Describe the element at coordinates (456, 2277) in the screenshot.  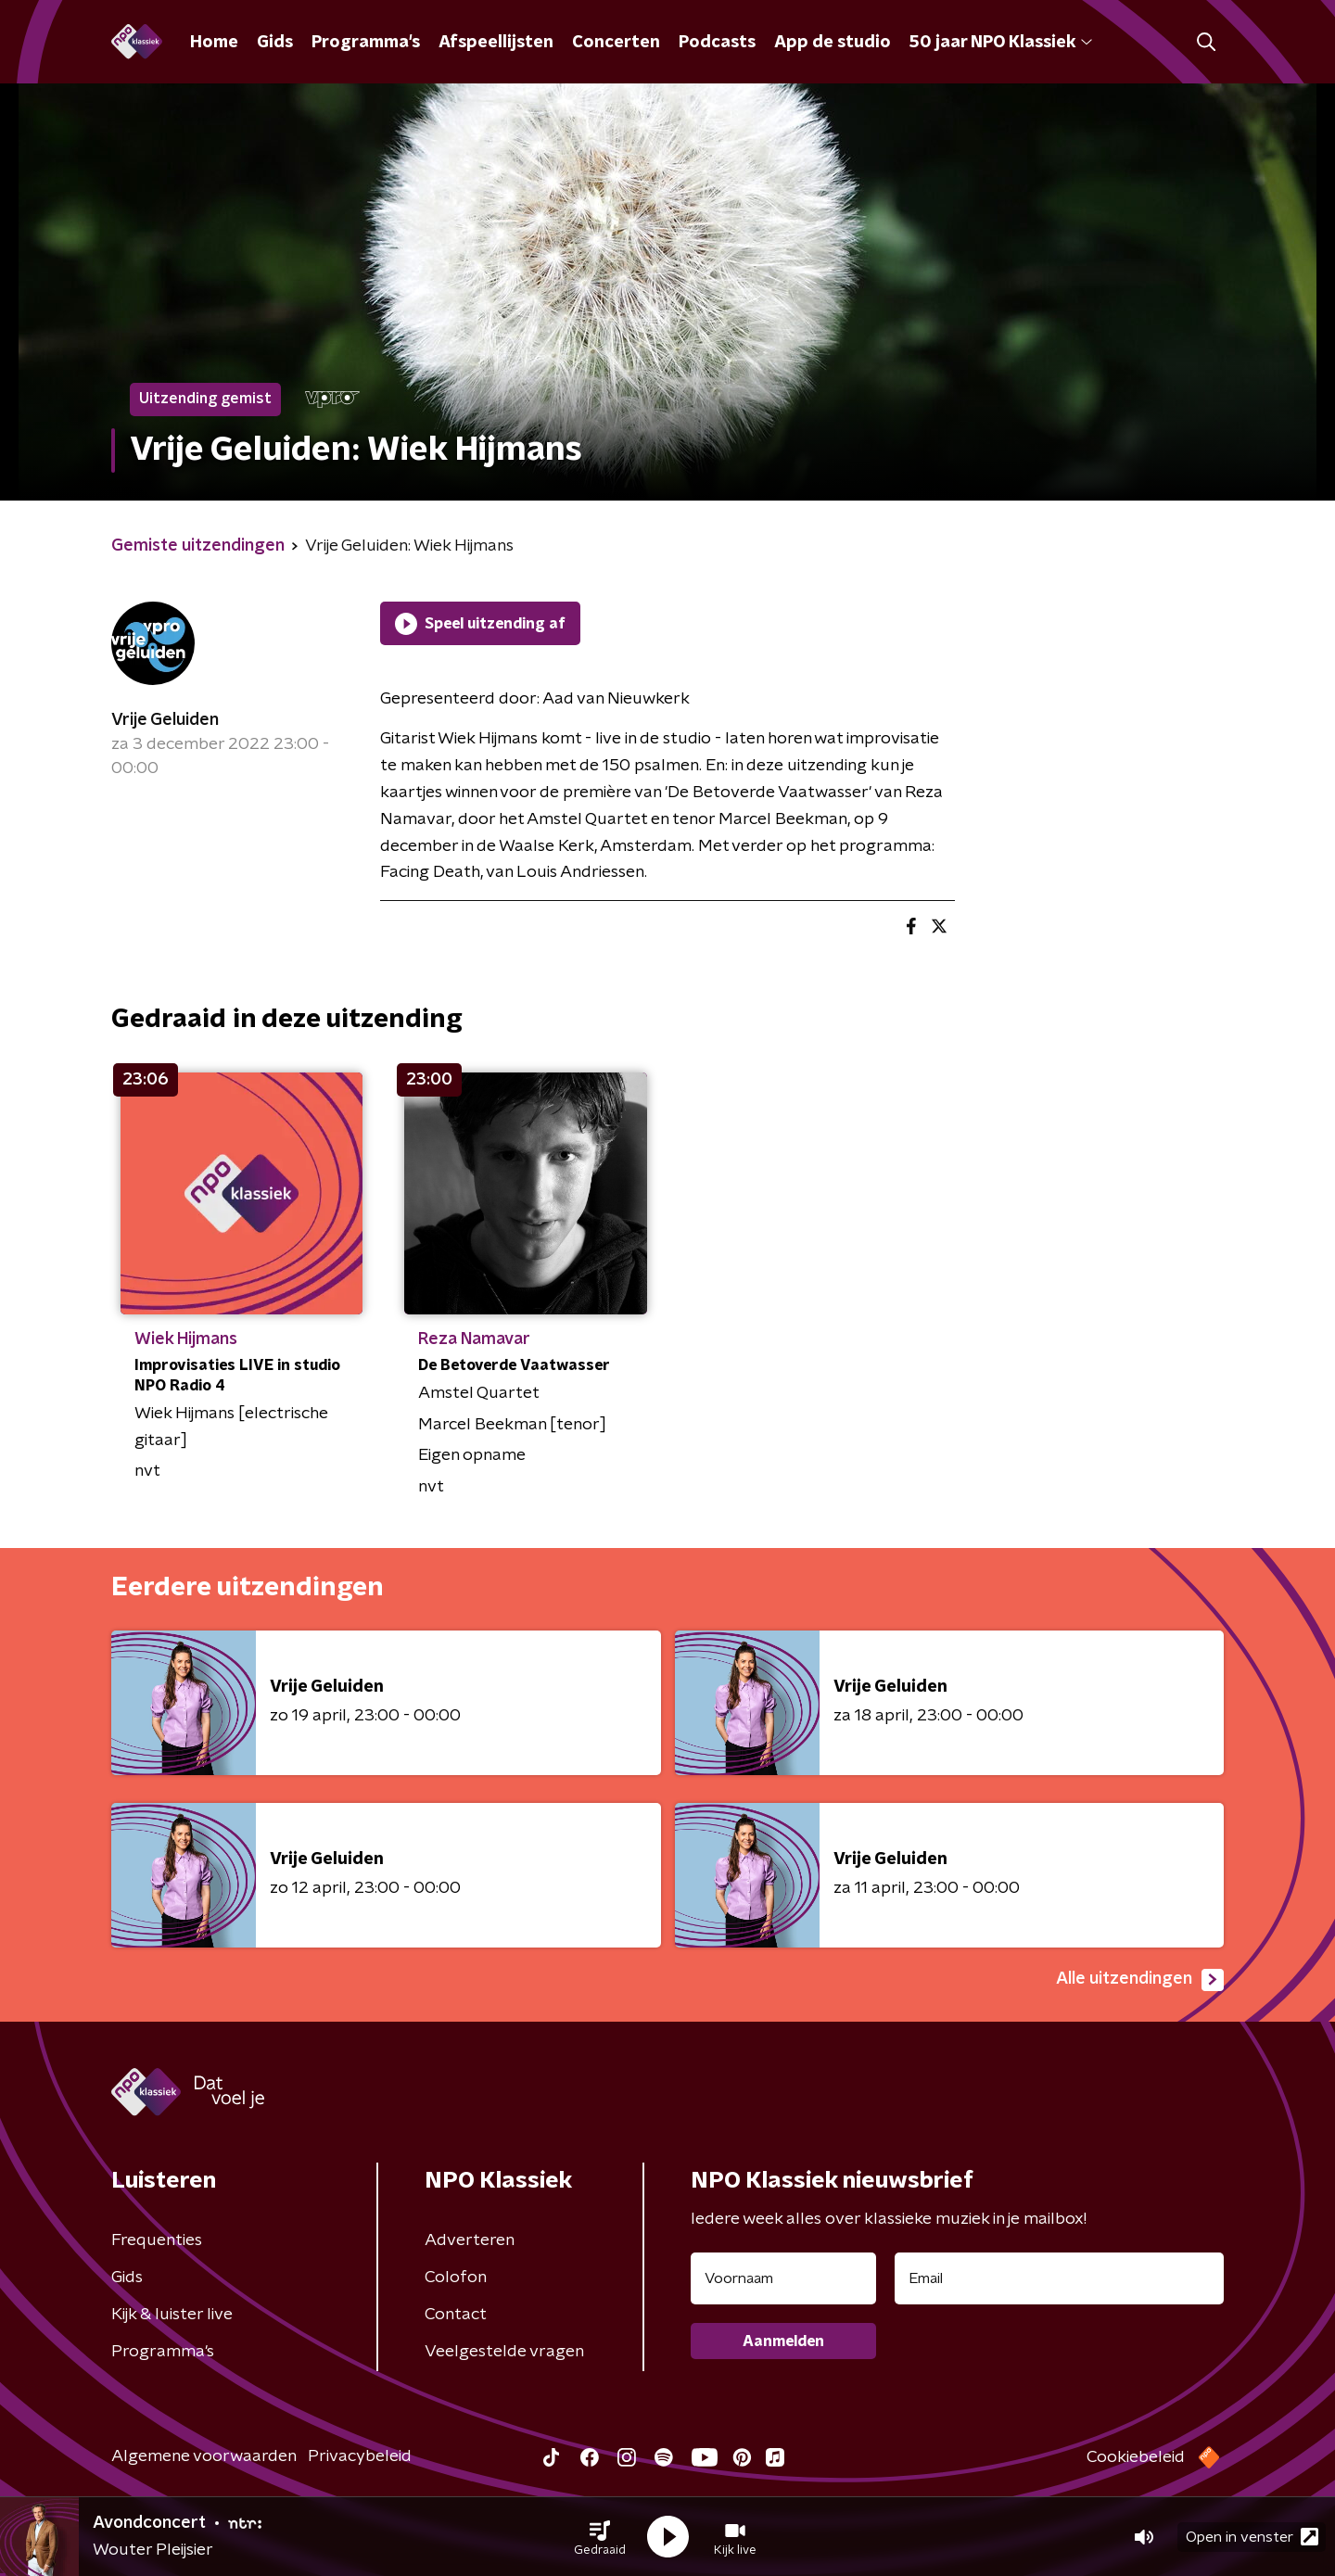
I see `Colofon` at that location.